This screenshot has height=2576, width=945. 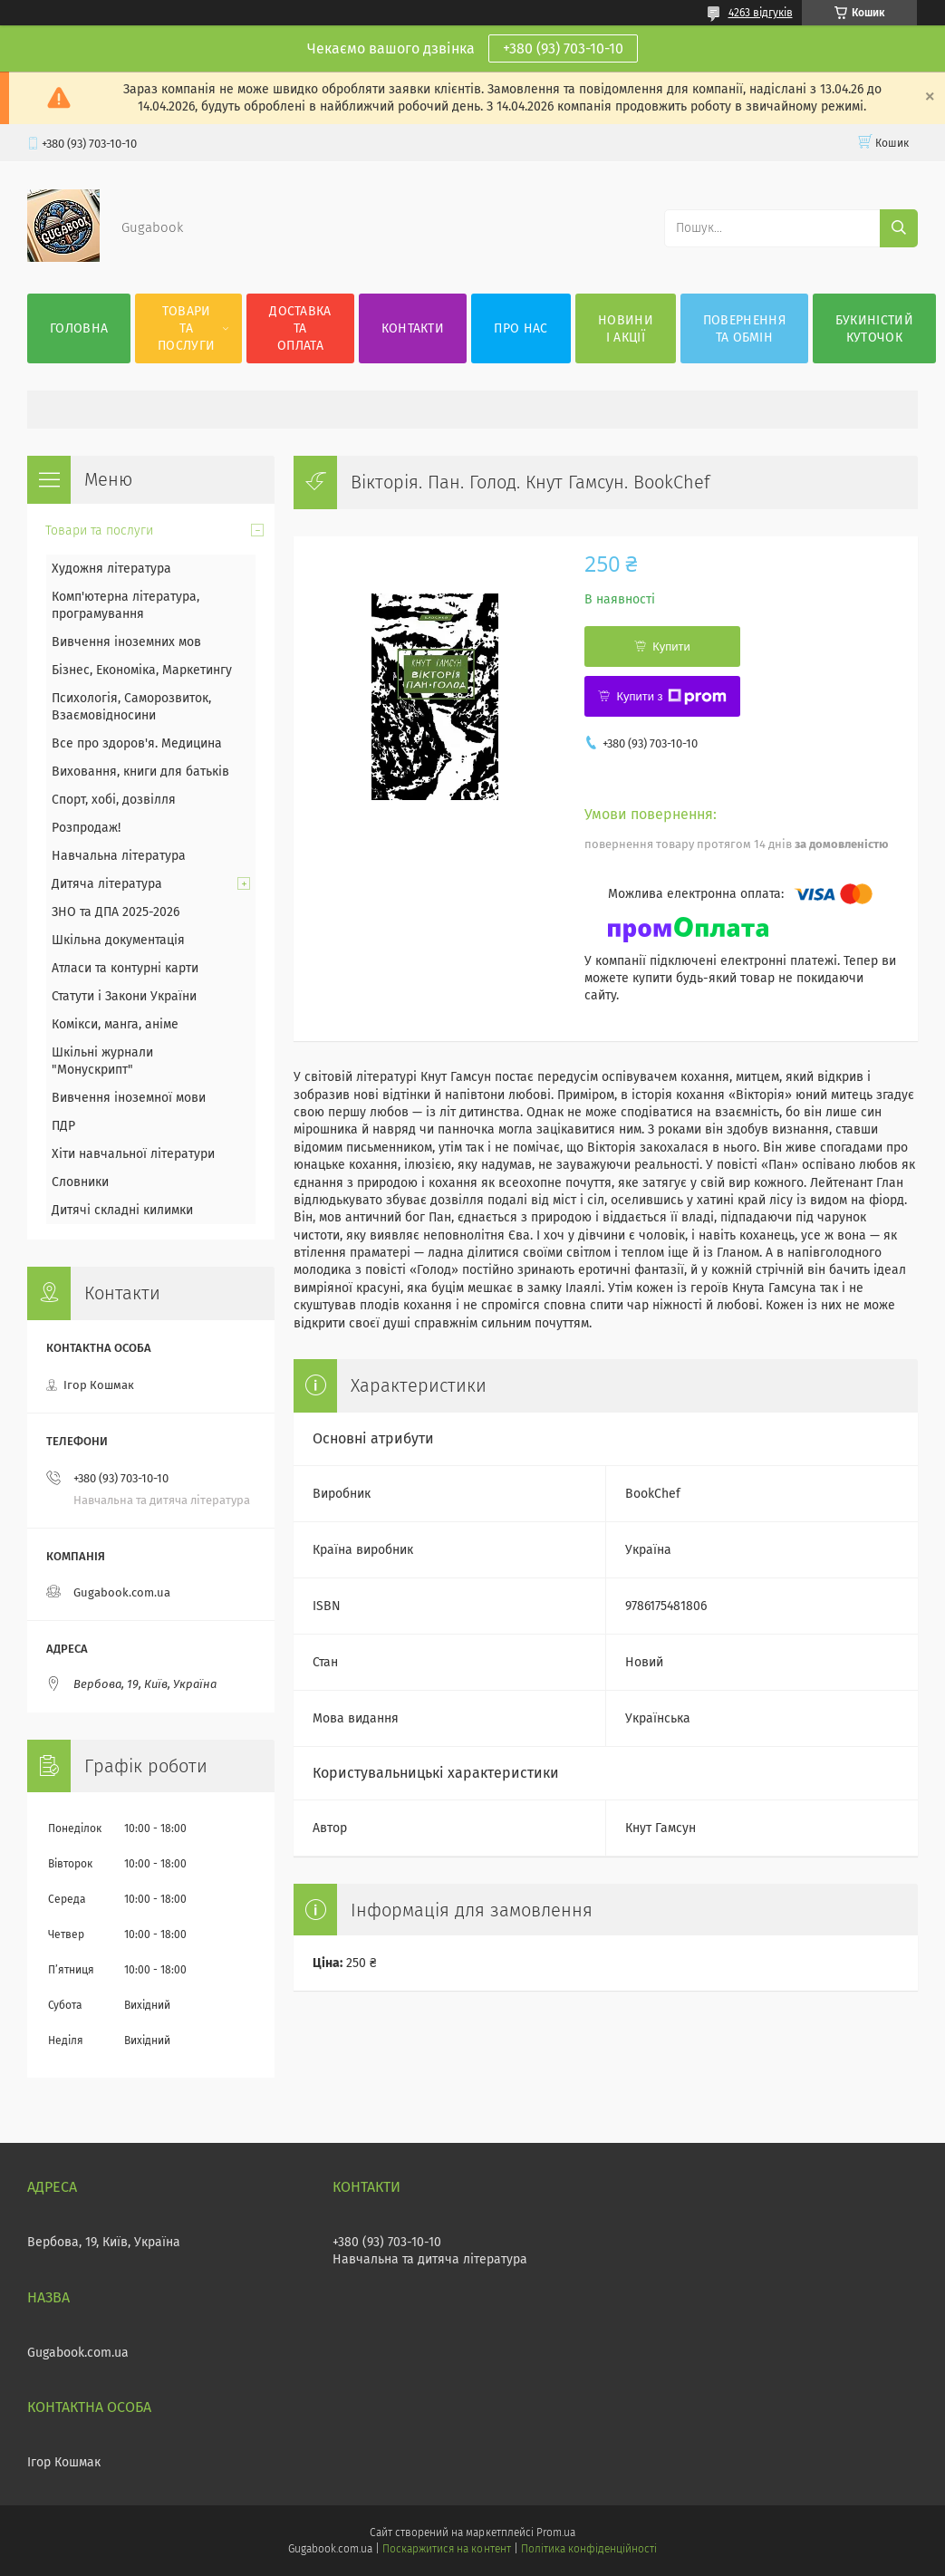 What do you see at coordinates (107, 884) in the screenshot?
I see `Дитяча література` at bounding box center [107, 884].